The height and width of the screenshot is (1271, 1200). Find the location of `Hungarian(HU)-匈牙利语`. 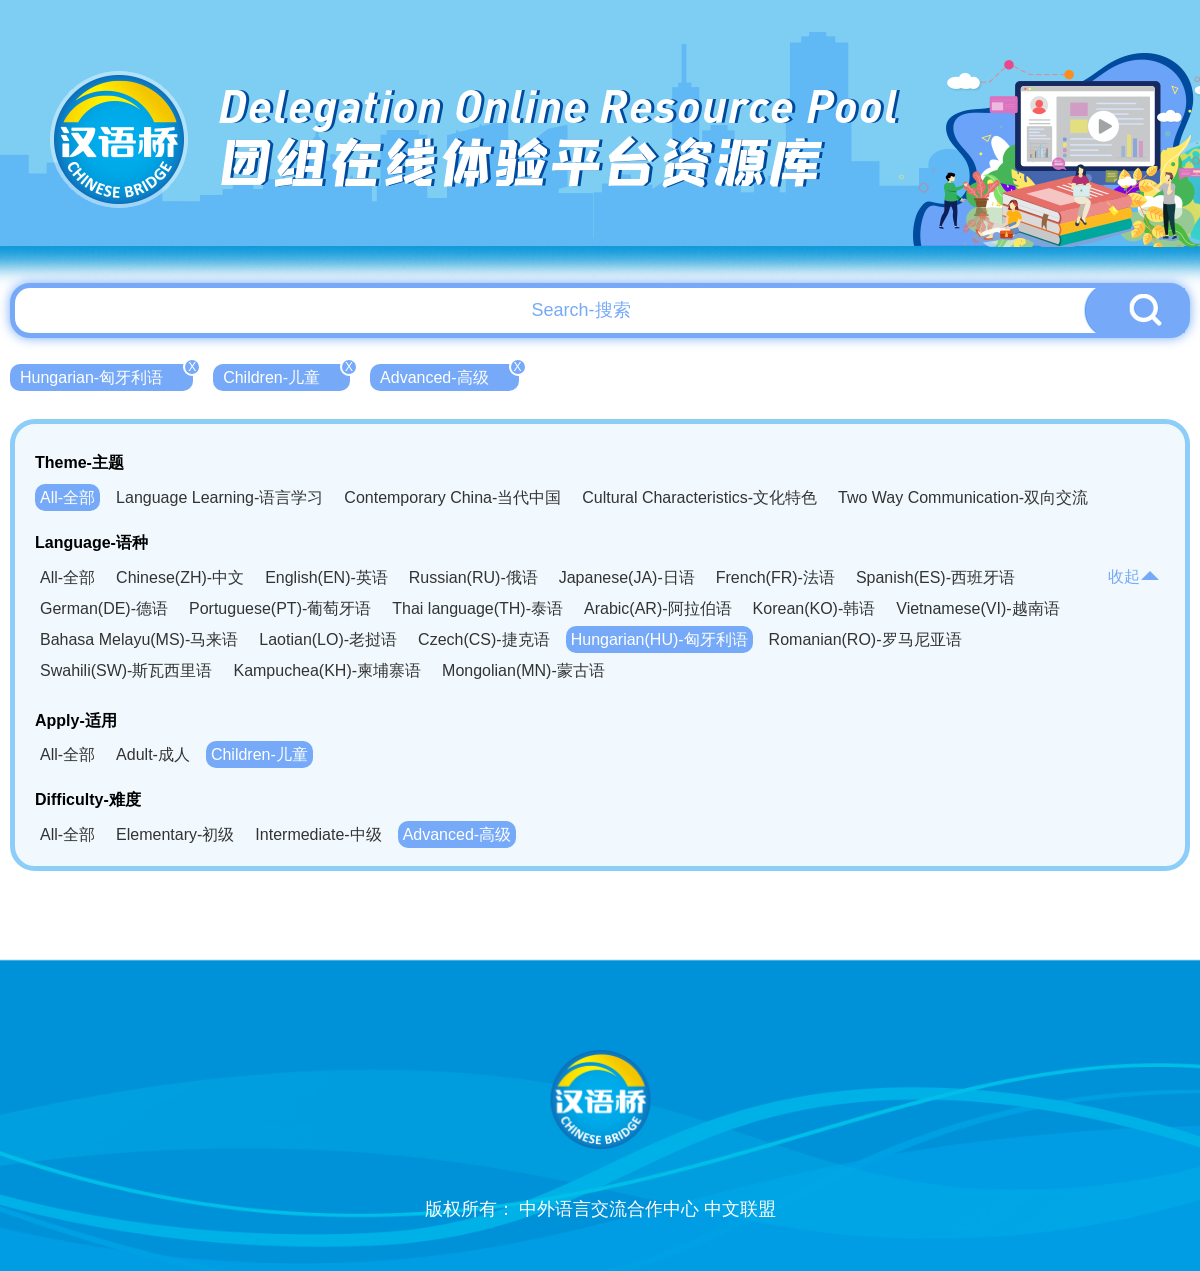

Hungarian(HU)-匈牙利语 is located at coordinates (659, 639).